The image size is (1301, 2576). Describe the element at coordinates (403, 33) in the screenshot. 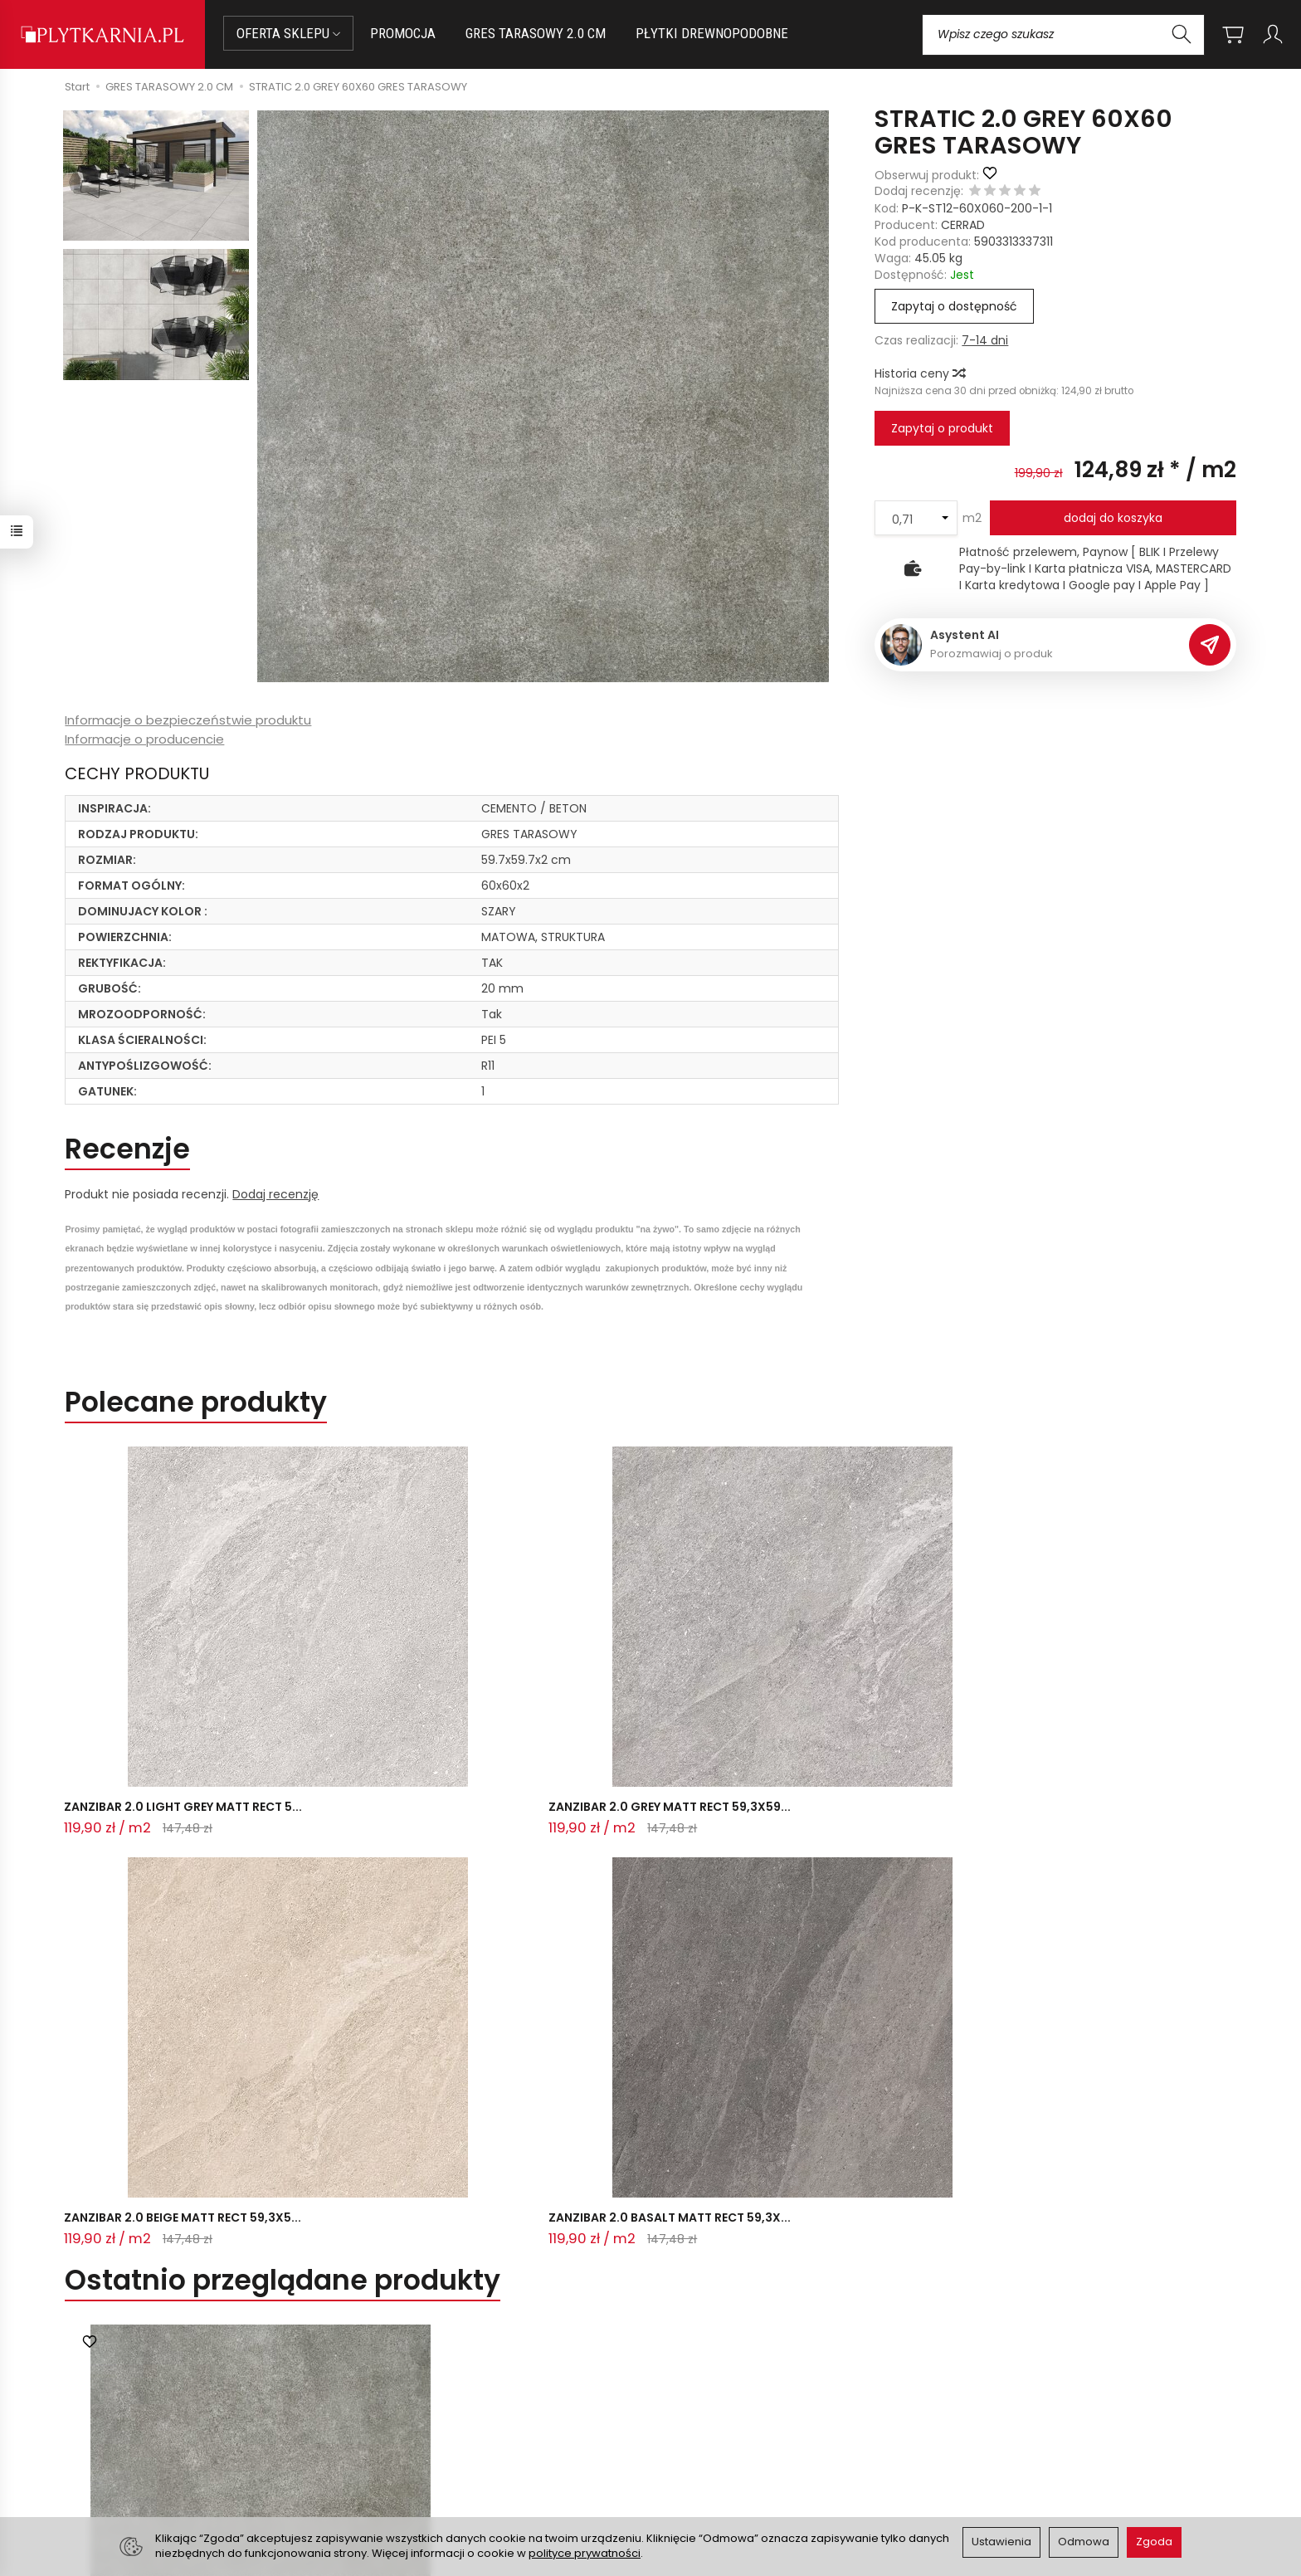

I see `PROMOCJA` at that location.